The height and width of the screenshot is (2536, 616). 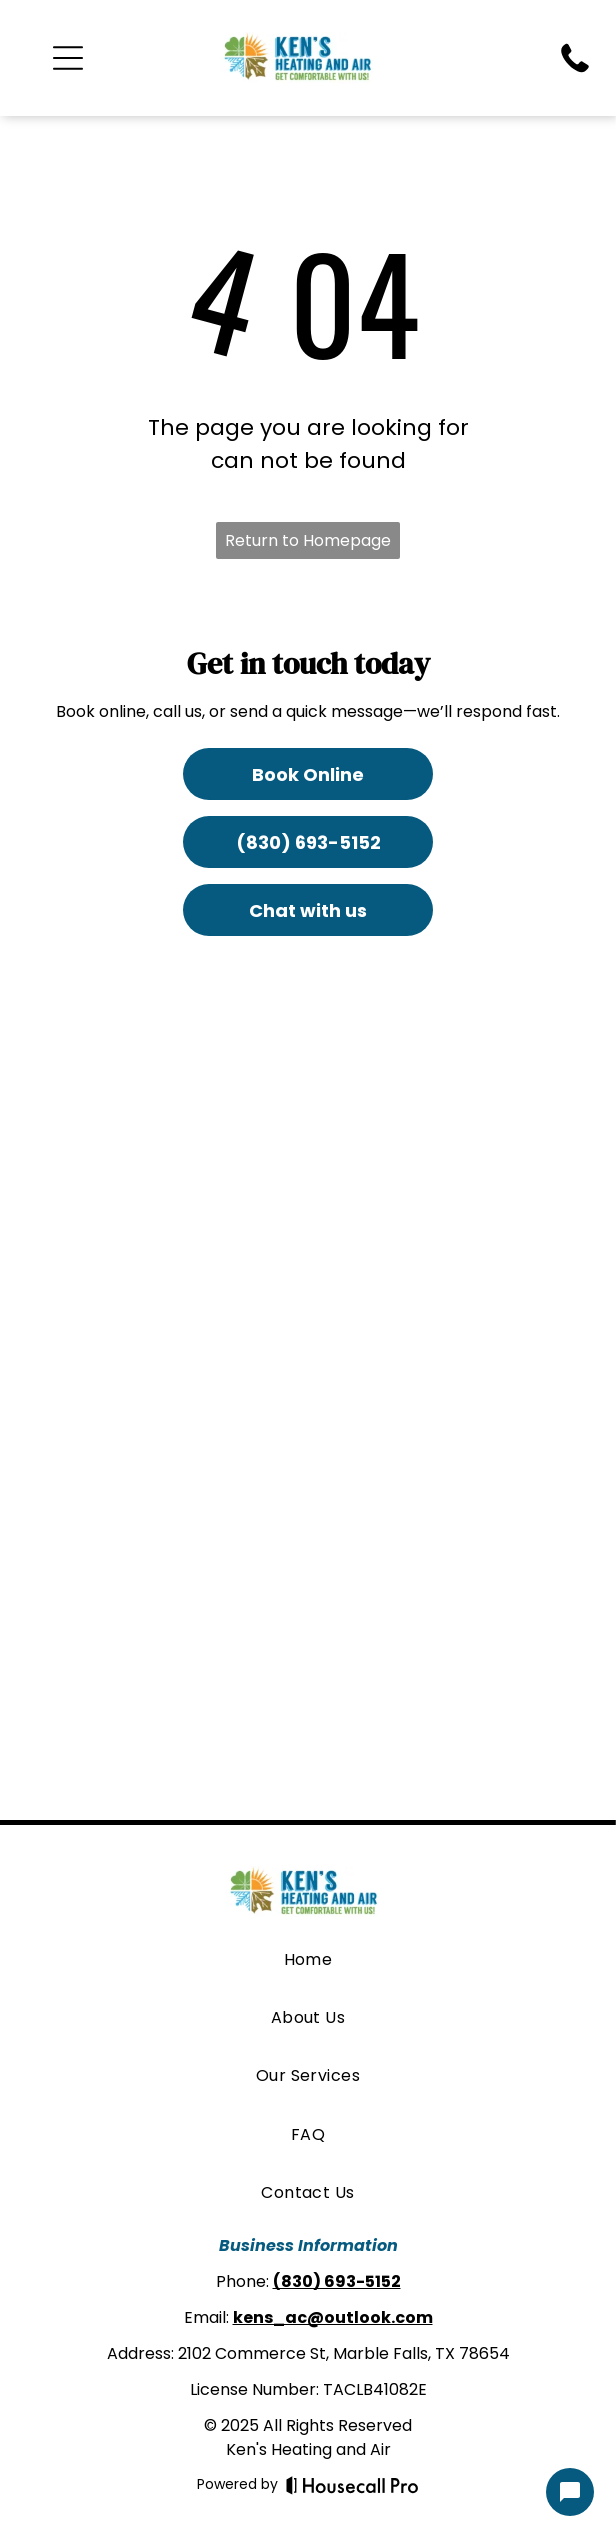 What do you see at coordinates (308, 540) in the screenshot?
I see `Return to Homepage` at bounding box center [308, 540].